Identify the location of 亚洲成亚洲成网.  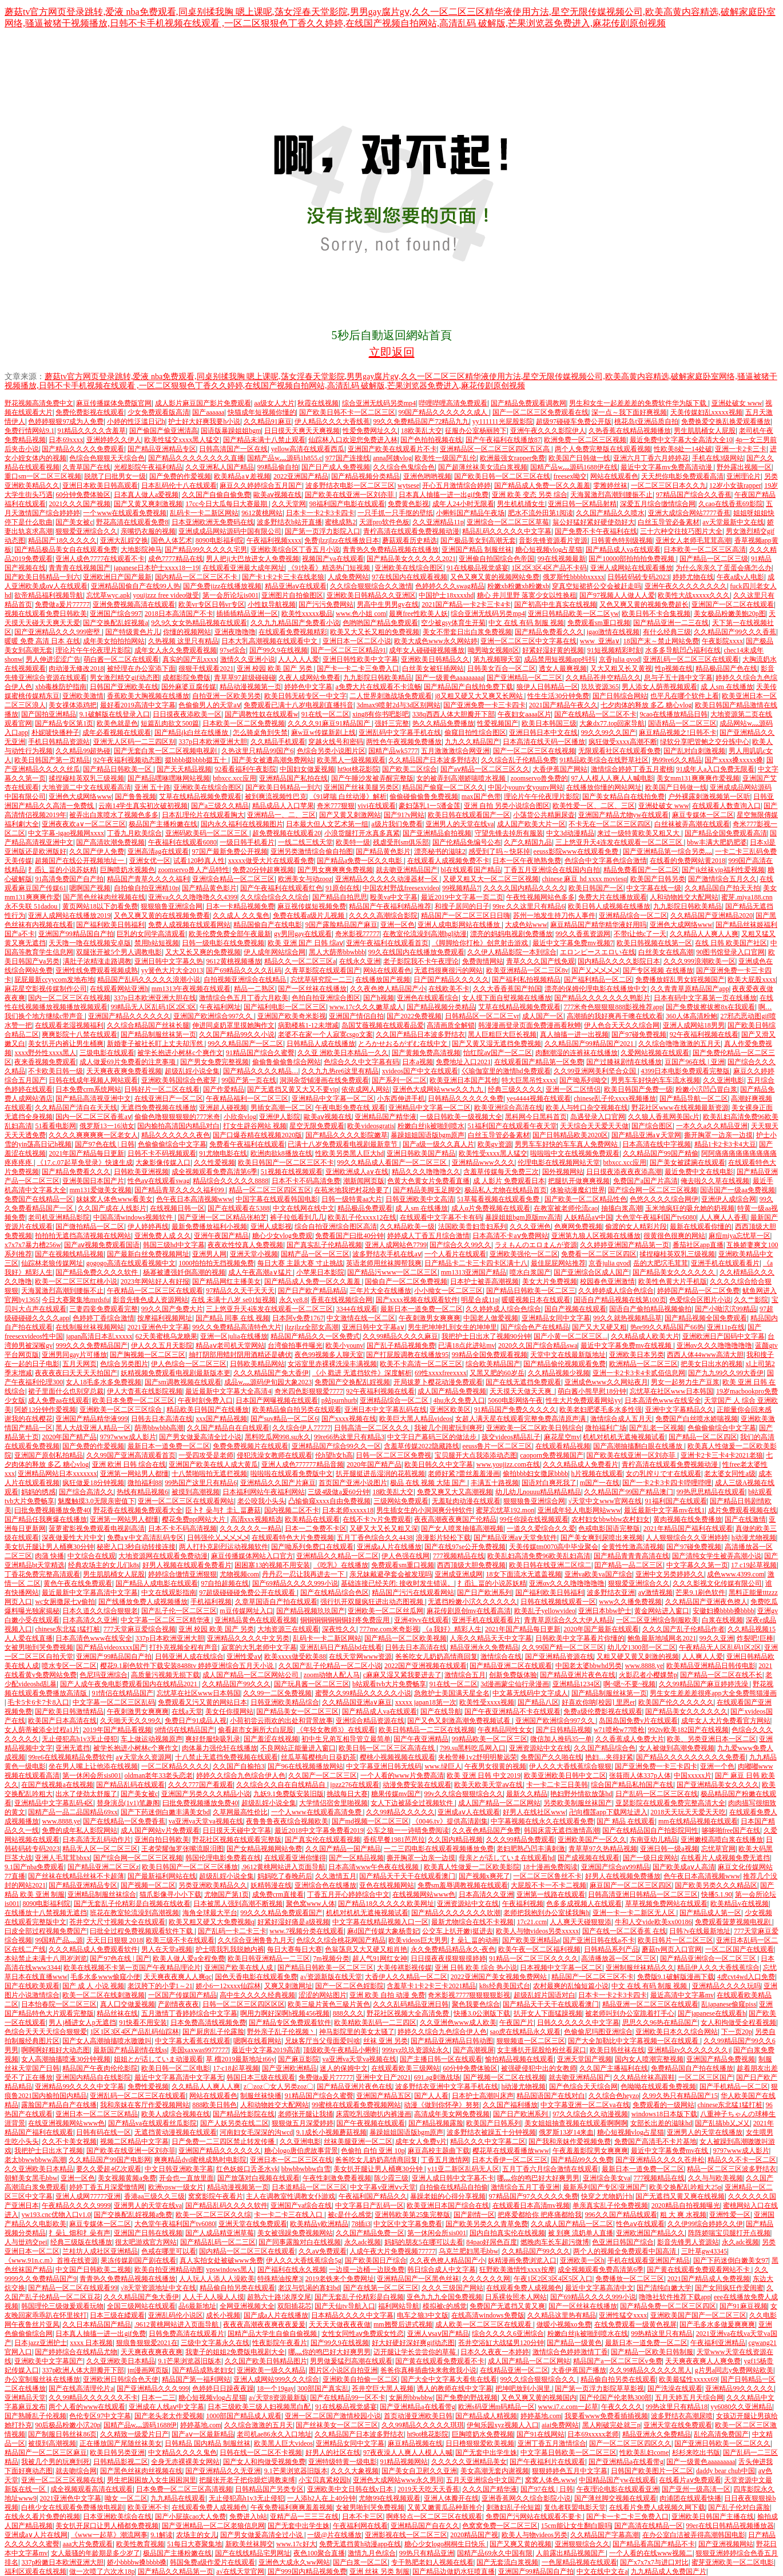
(459, 1574).